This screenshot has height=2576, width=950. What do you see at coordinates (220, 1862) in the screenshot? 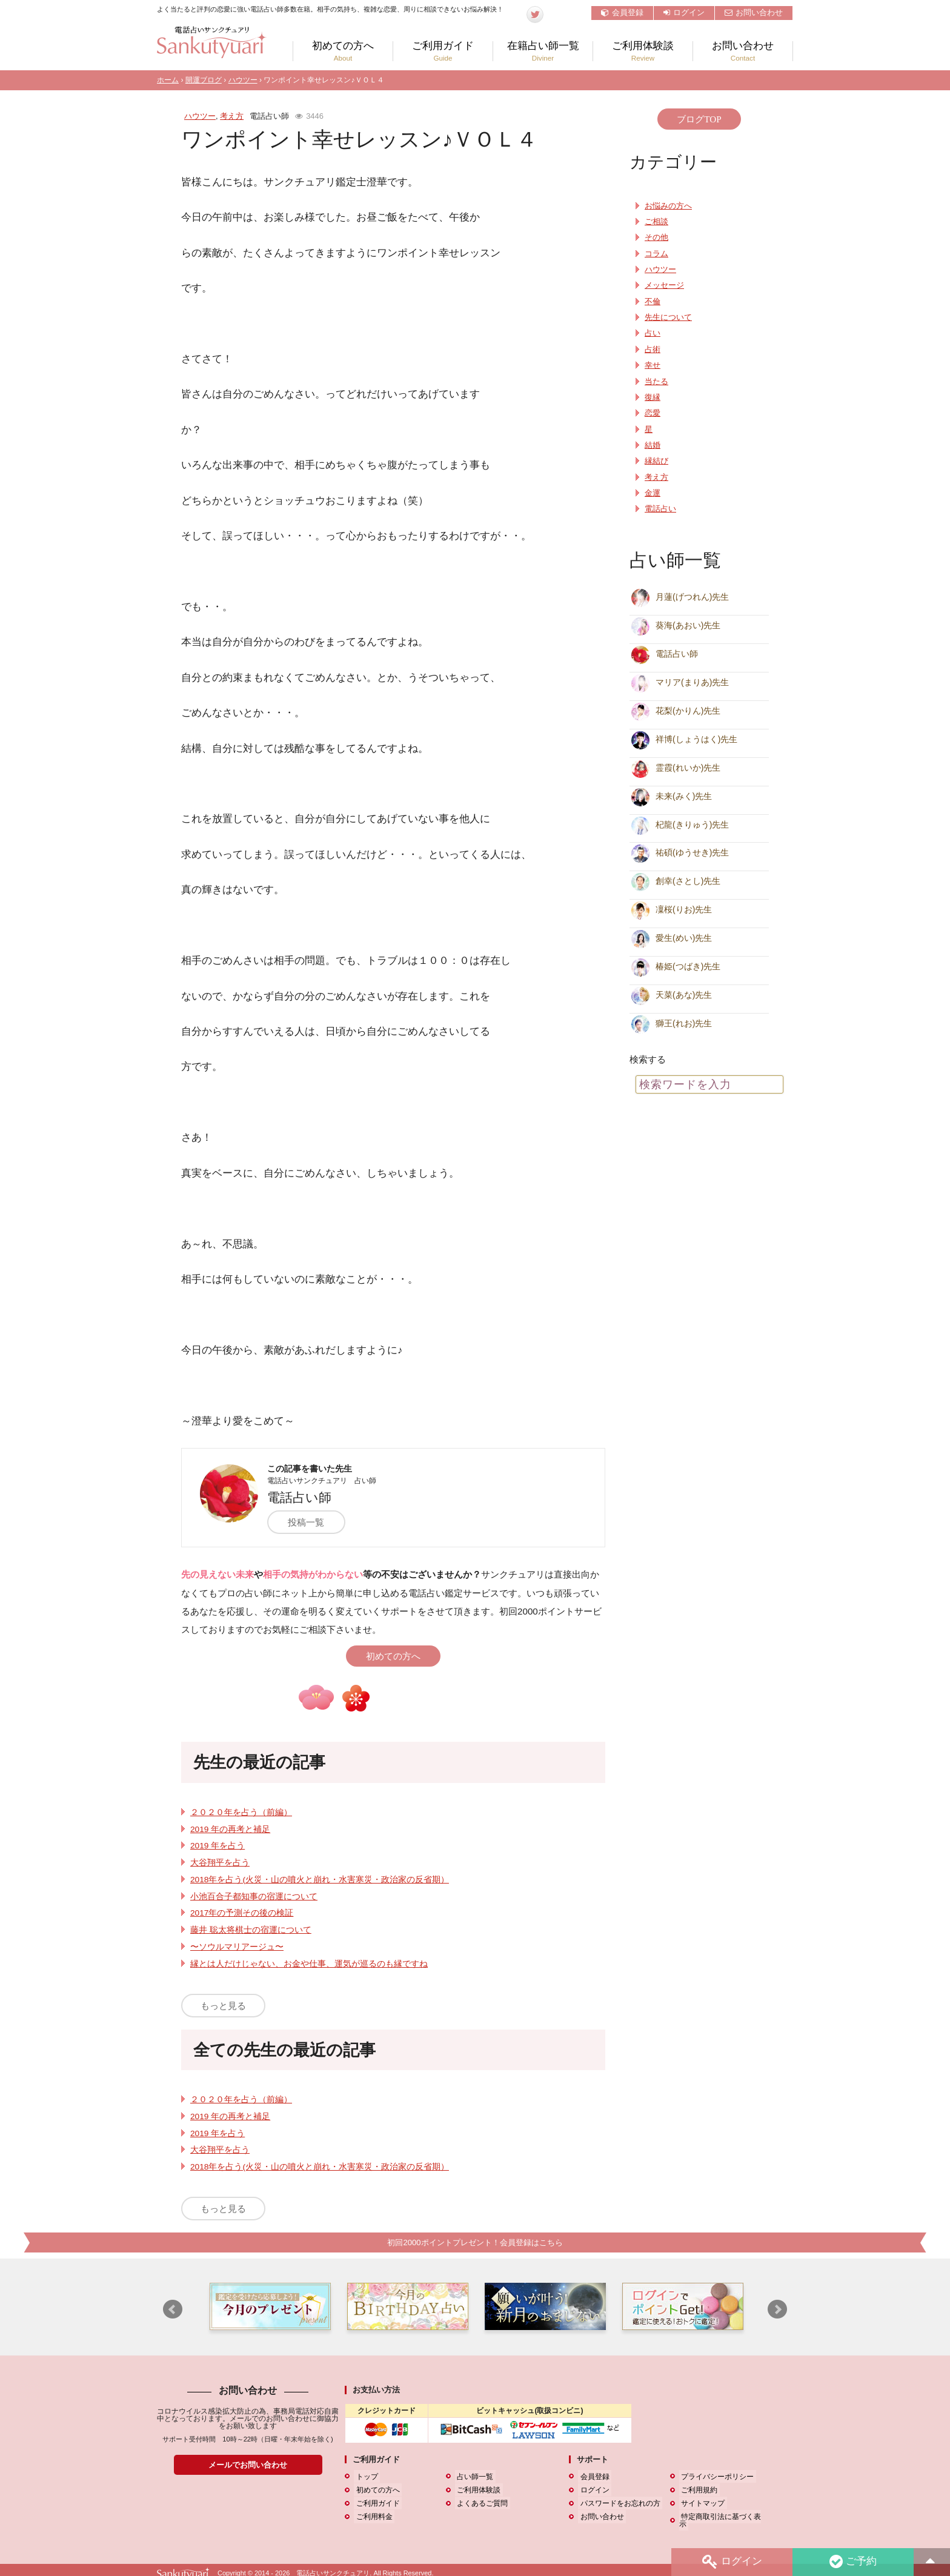
I see `大谷翔平を占う` at bounding box center [220, 1862].